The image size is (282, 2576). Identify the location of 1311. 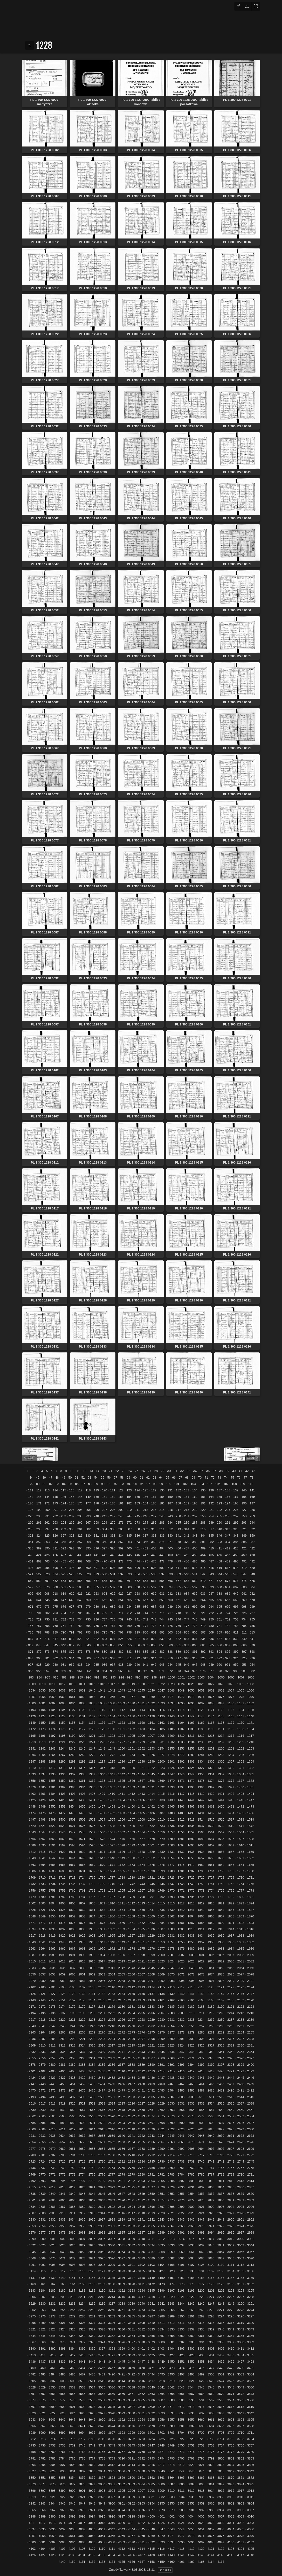
(42, 1768).